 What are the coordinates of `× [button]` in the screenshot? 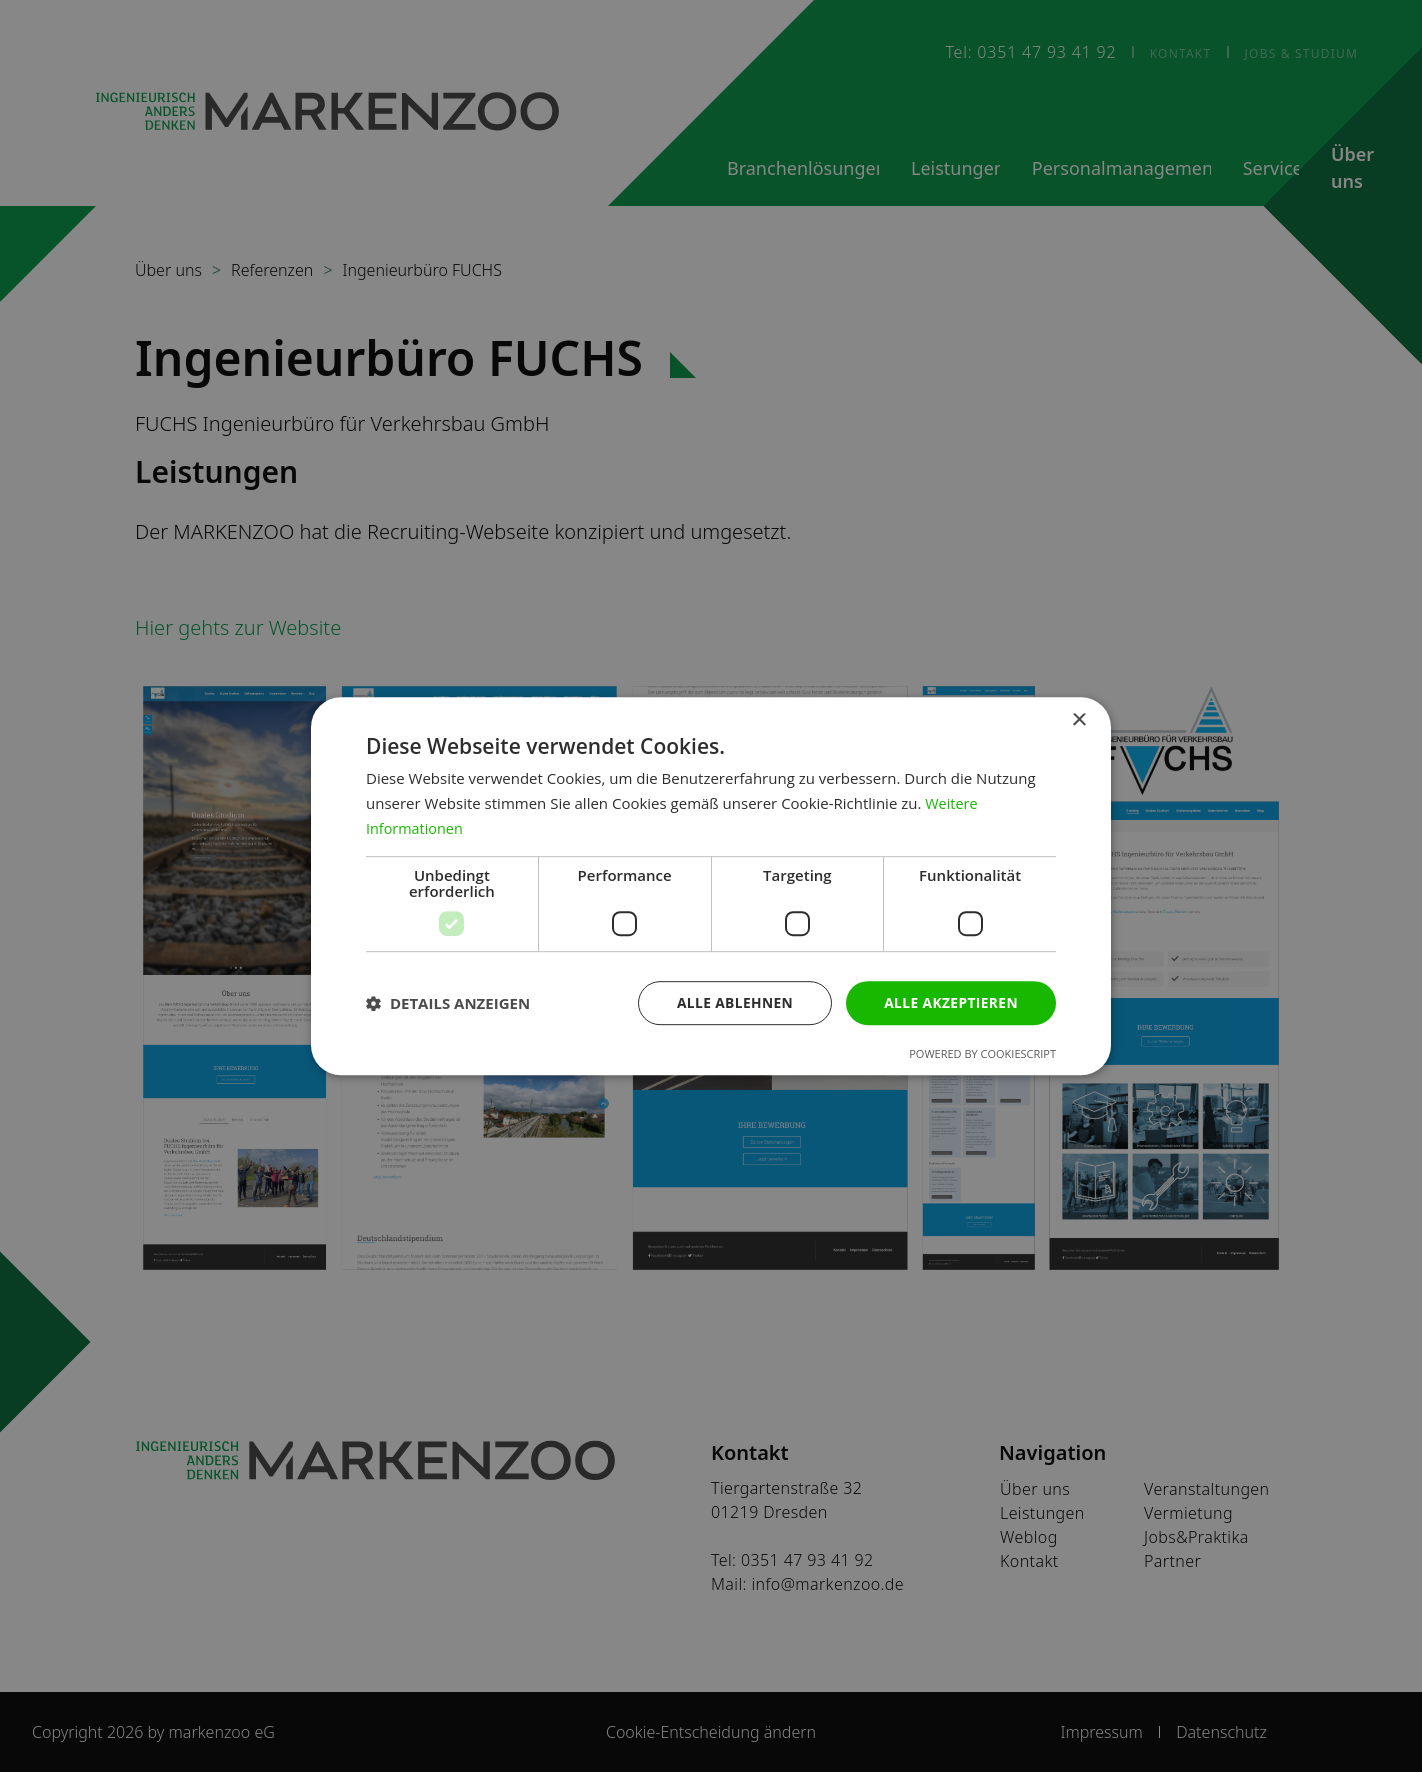 It's located at (1078, 720).